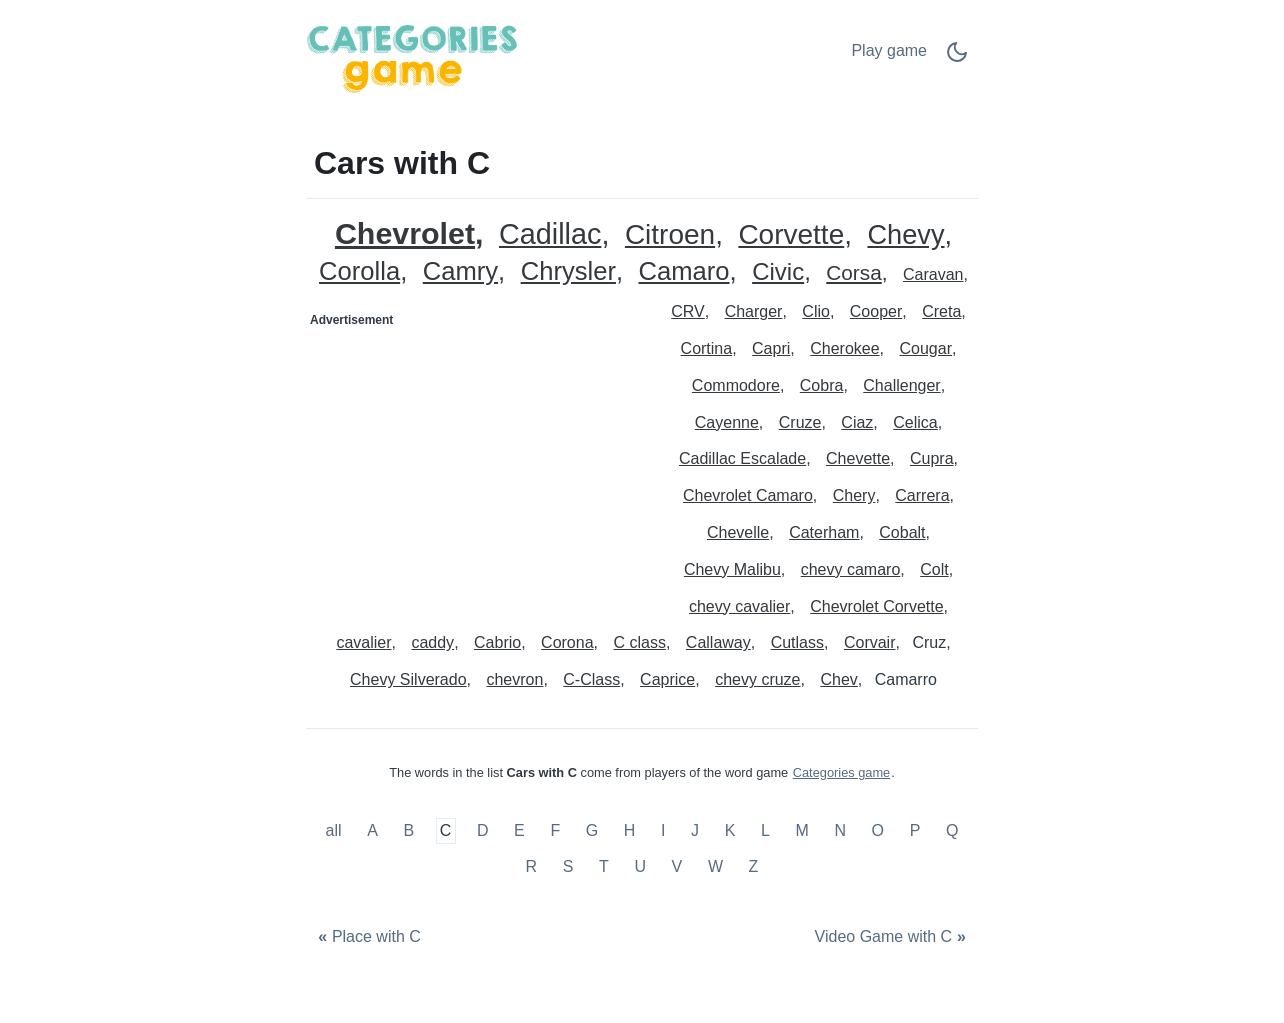 The width and height of the screenshot is (1284, 1023). Describe the element at coordinates (876, 606) in the screenshot. I see `Chevrolet Corvette` at that location.